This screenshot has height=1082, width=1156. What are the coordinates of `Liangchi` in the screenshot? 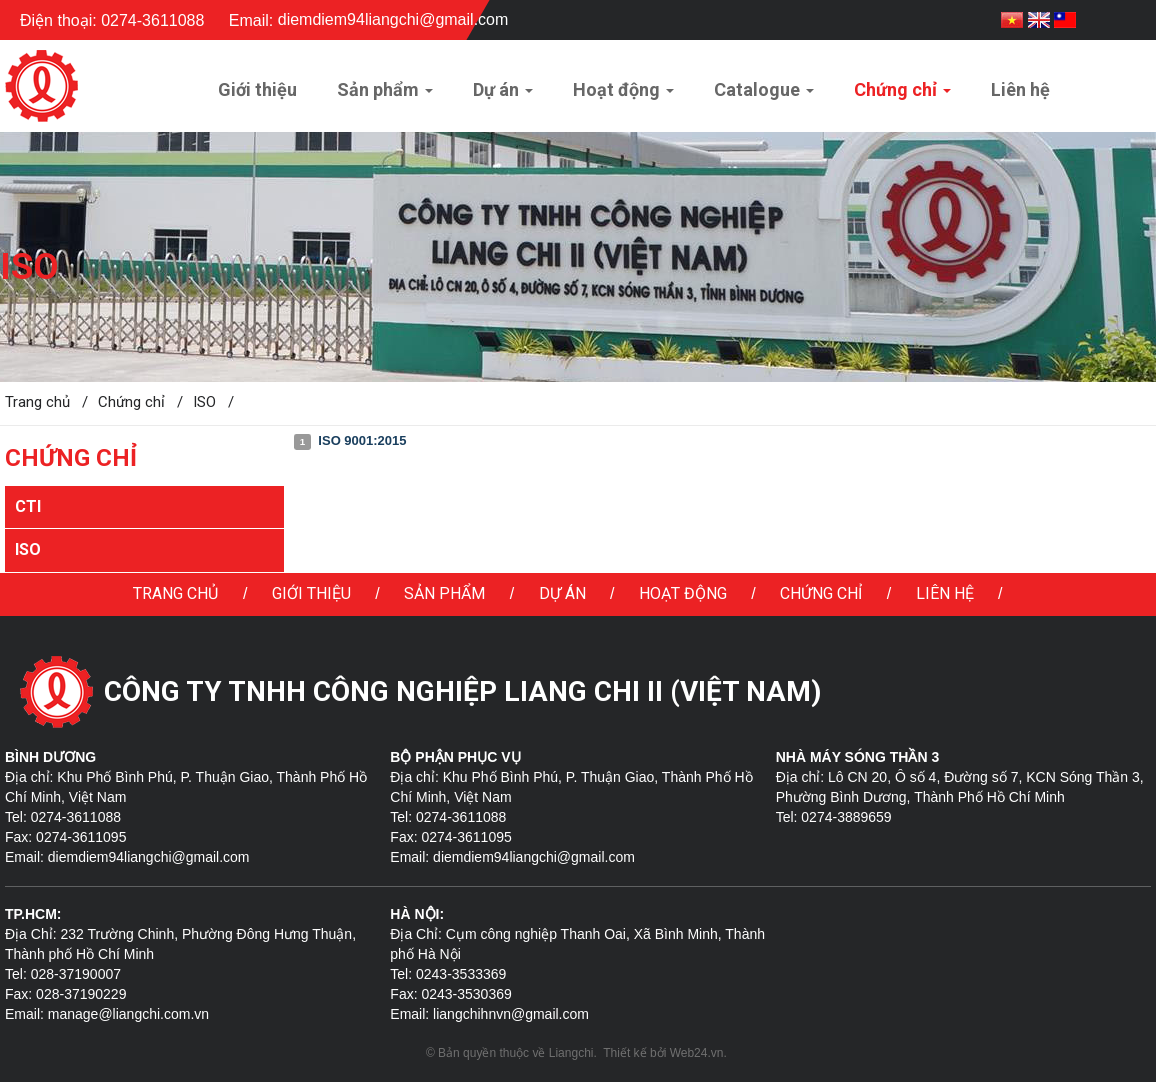 It's located at (571, 1053).